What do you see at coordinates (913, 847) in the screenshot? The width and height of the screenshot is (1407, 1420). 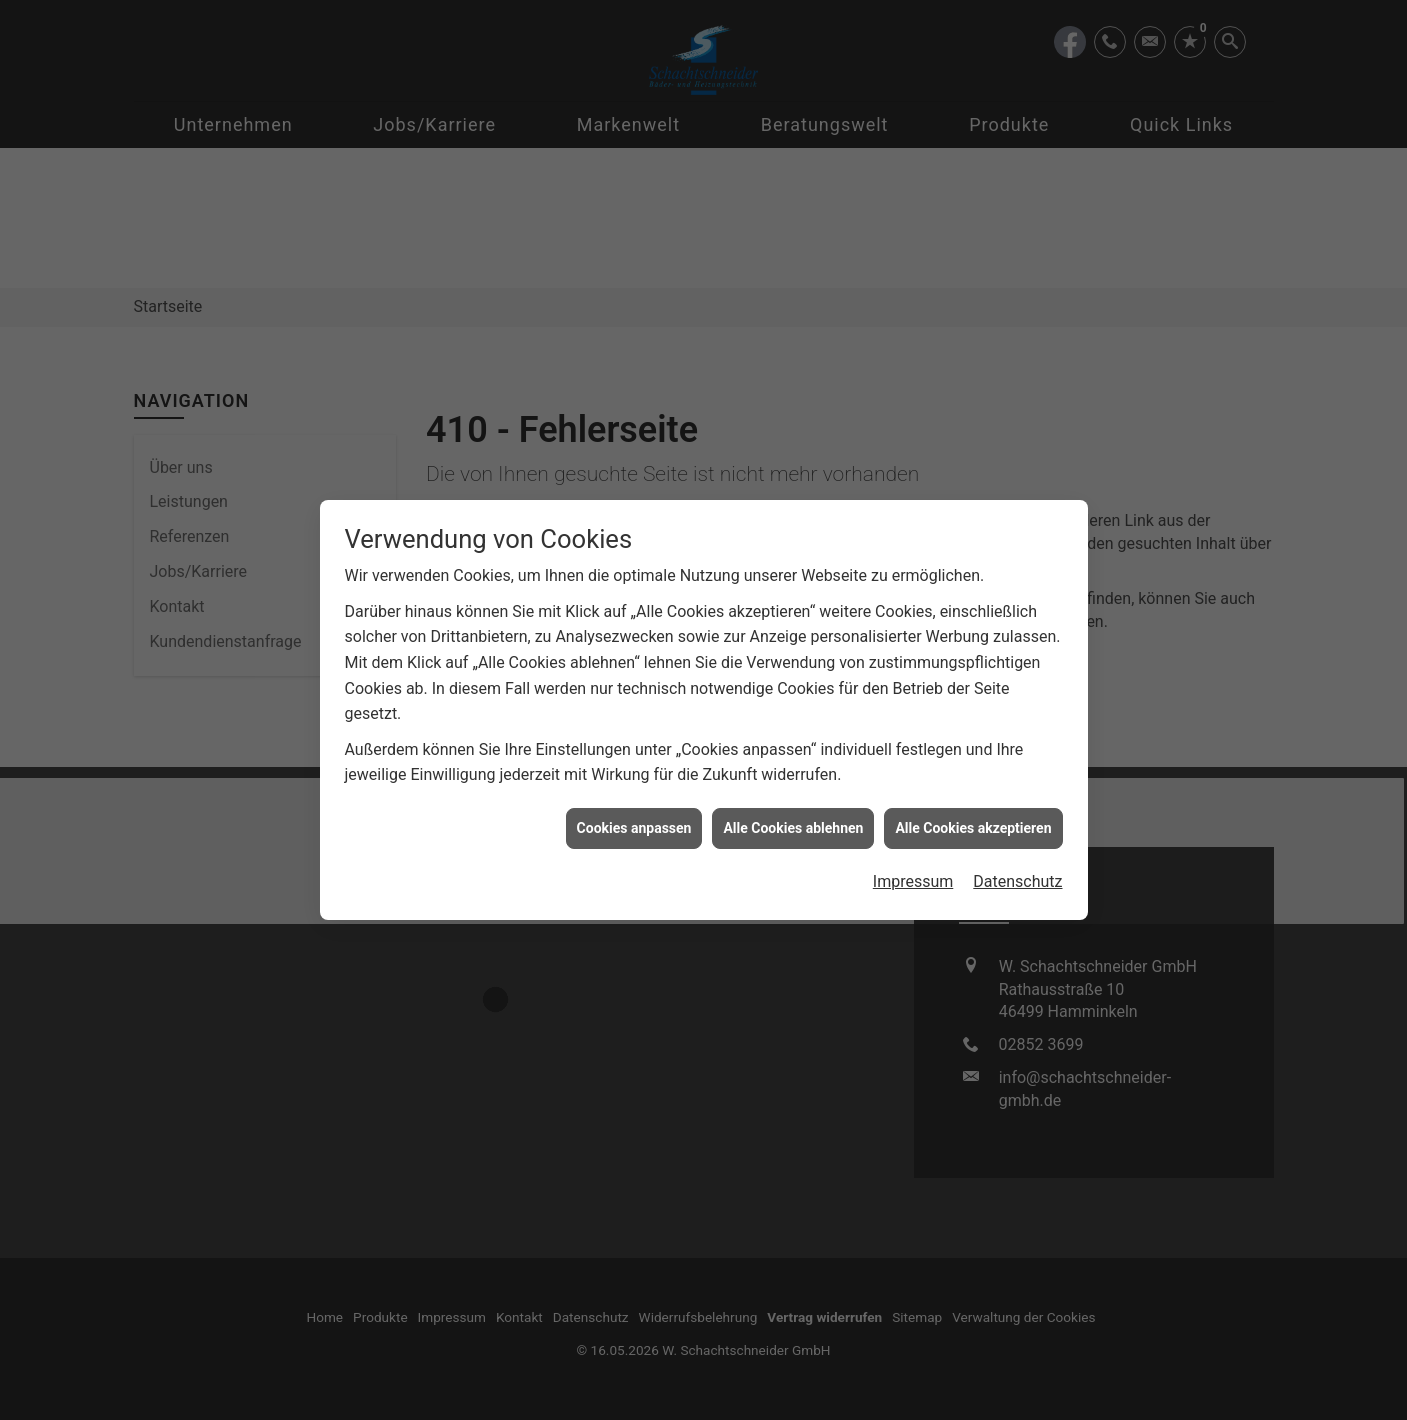 I see `Impressum` at bounding box center [913, 847].